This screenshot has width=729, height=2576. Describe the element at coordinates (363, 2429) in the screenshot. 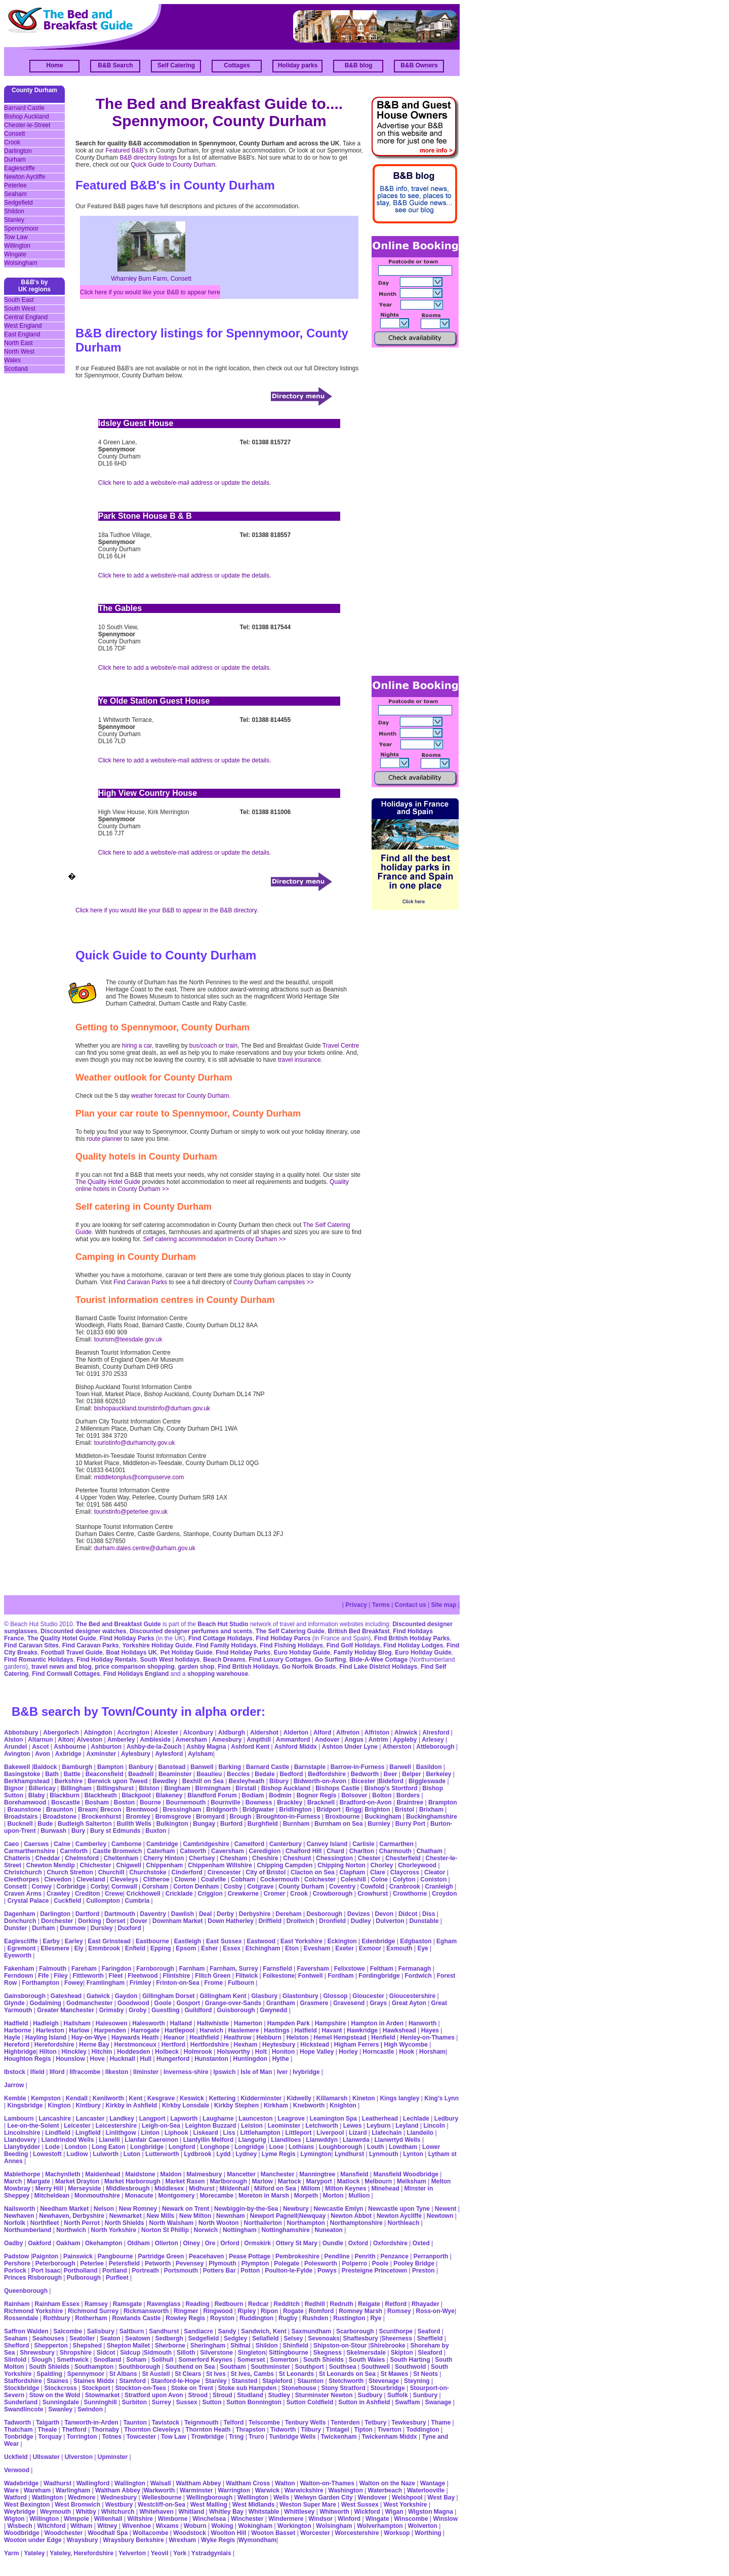

I see `Tipton` at that location.